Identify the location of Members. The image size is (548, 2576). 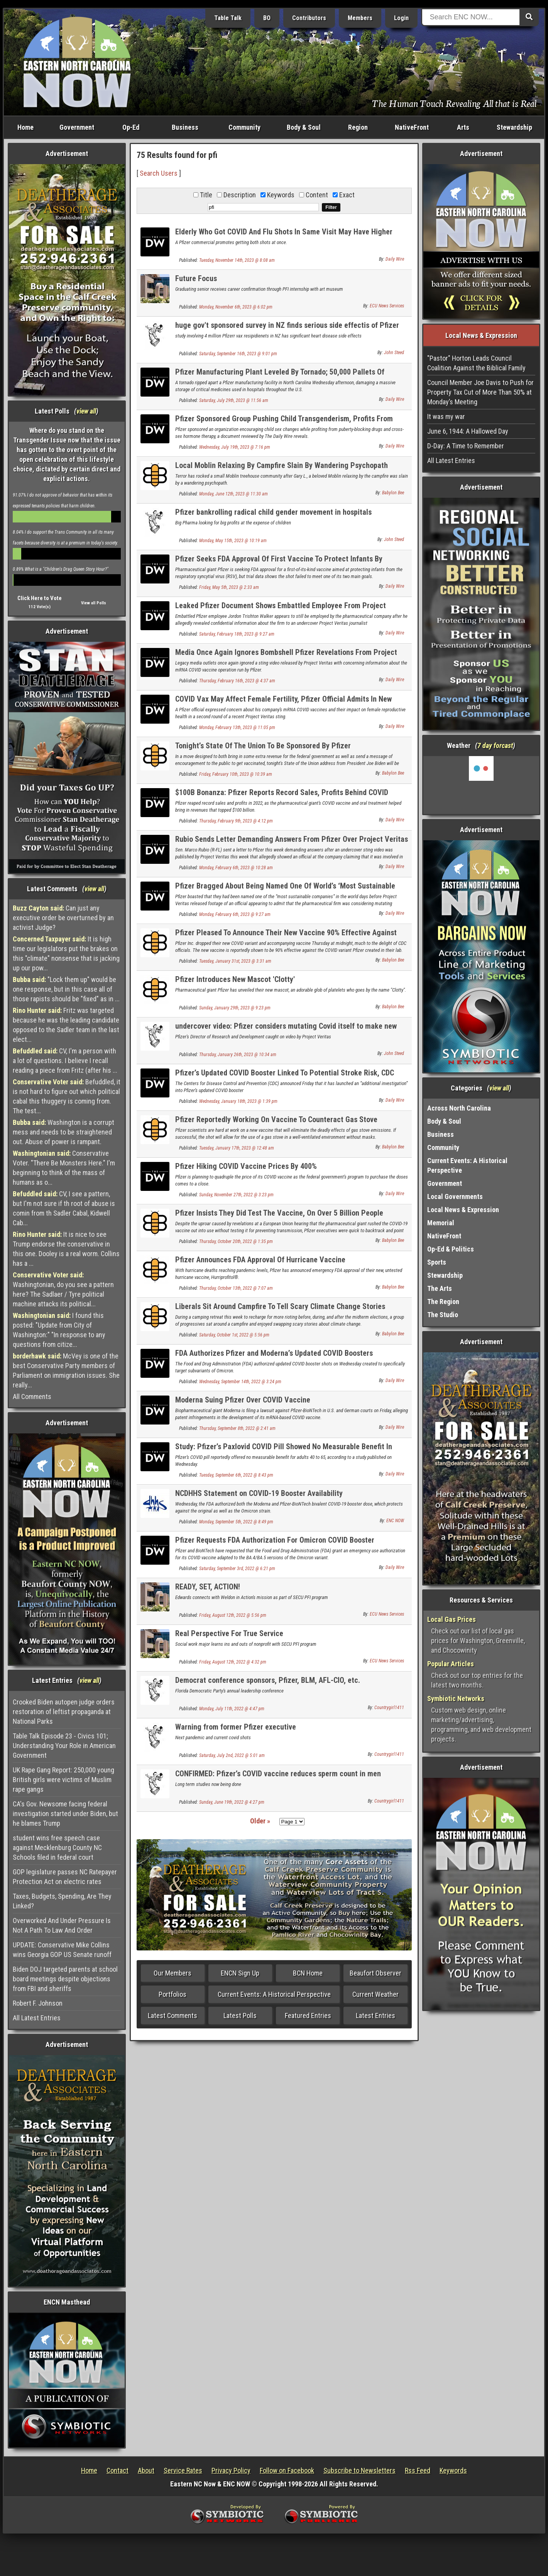
(360, 18).